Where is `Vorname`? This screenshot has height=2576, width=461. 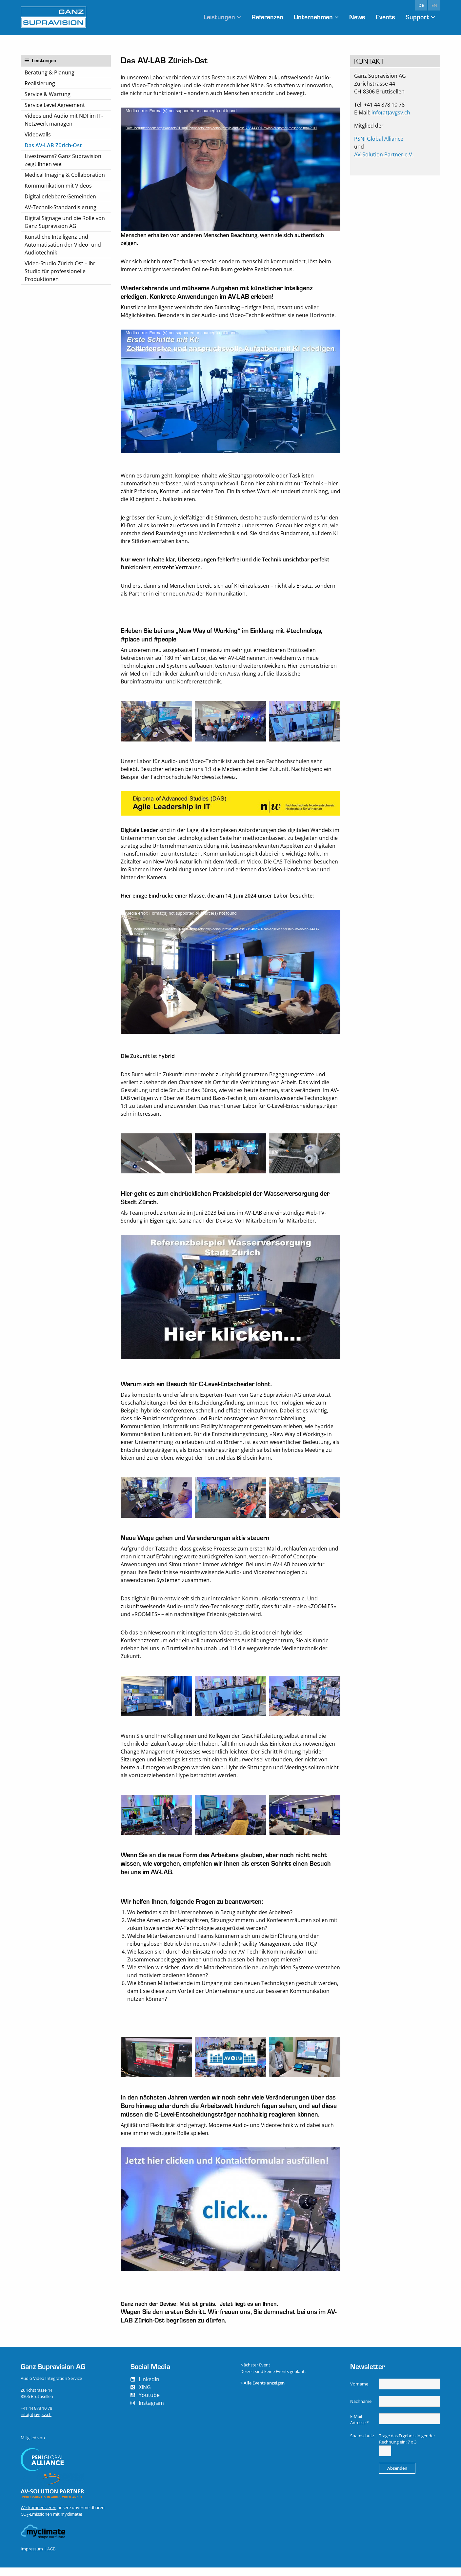
Vorname is located at coordinates (359, 2392).